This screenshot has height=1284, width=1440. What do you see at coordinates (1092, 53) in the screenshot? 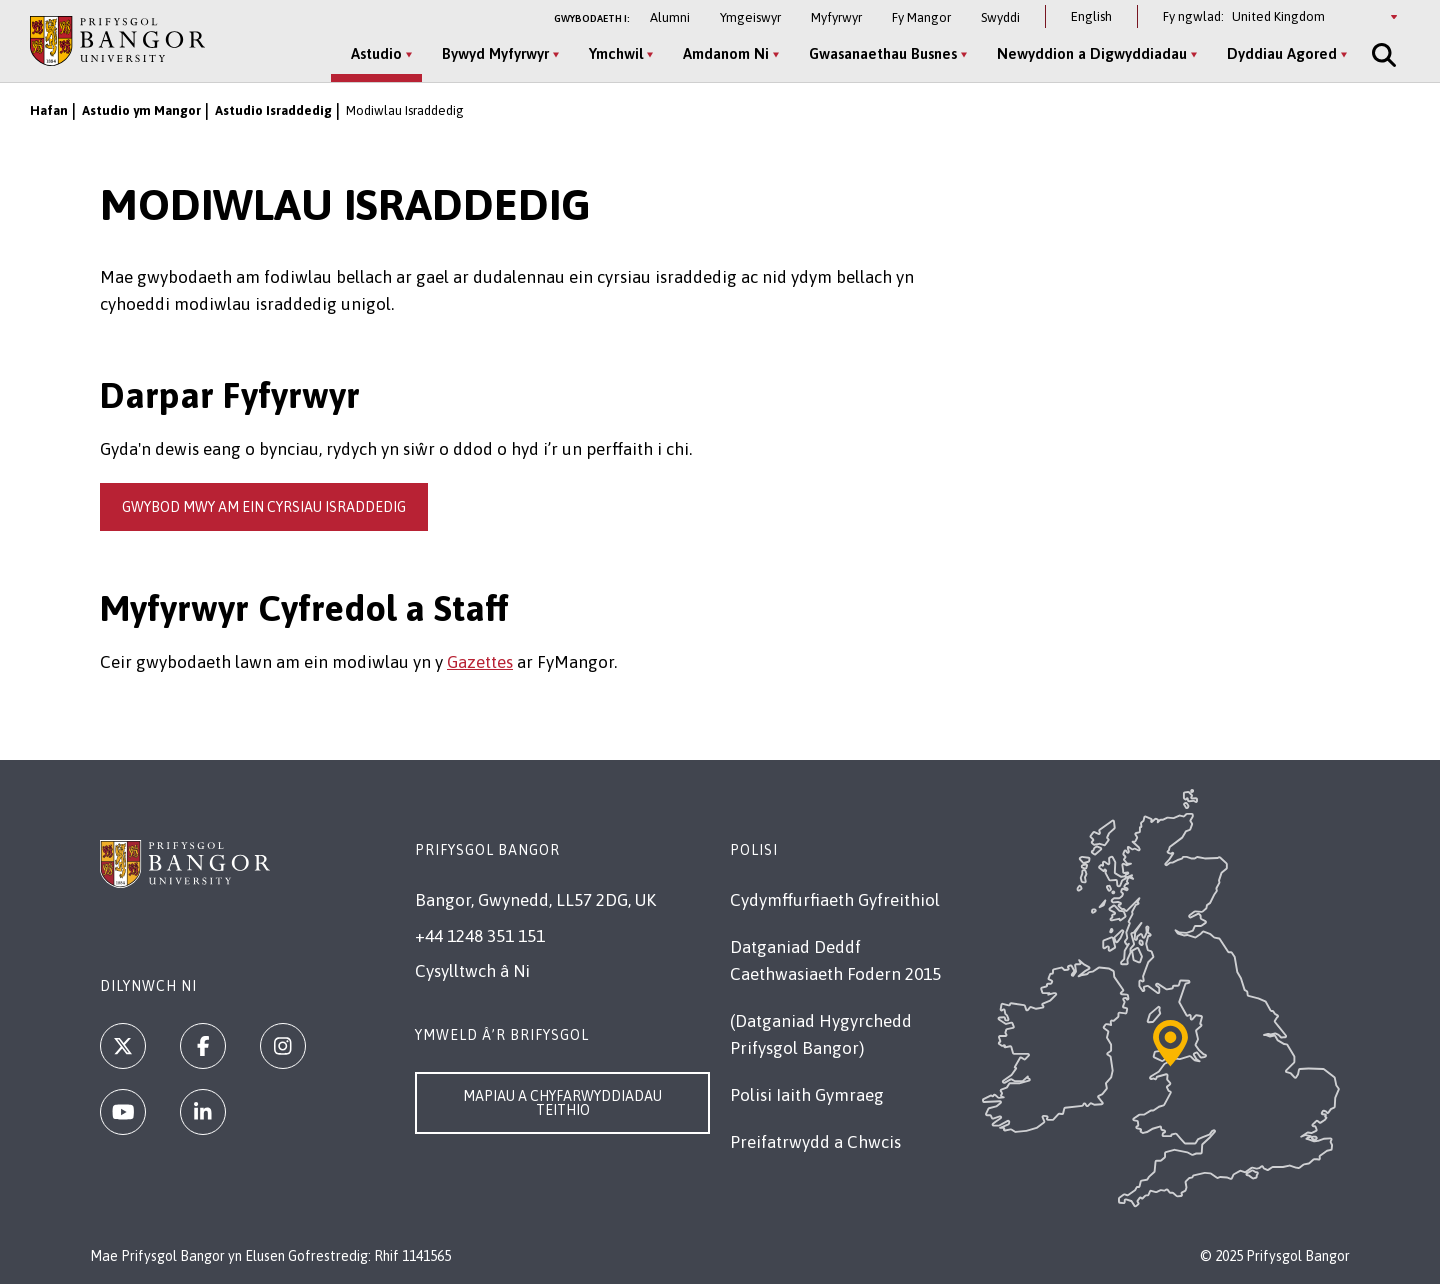
I see `Newyddion a Digwyddiadau [Newyddion a Digwyddiadau menu]` at bounding box center [1092, 53].